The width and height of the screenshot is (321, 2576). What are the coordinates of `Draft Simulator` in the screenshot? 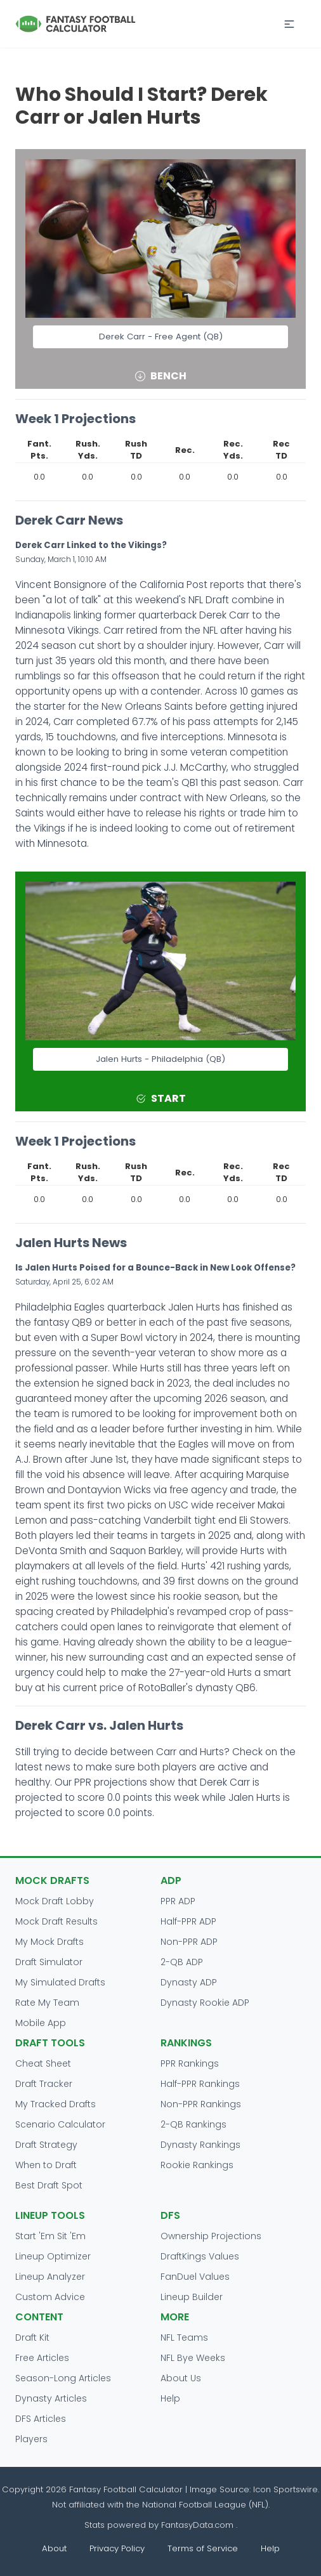 It's located at (48, 1962).